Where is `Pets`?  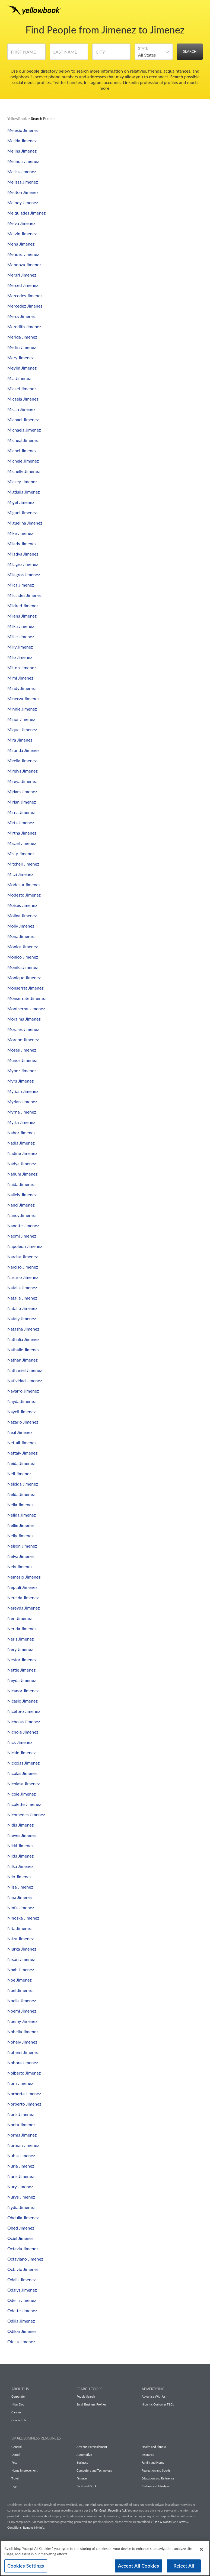 Pets is located at coordinates (14, 2462).